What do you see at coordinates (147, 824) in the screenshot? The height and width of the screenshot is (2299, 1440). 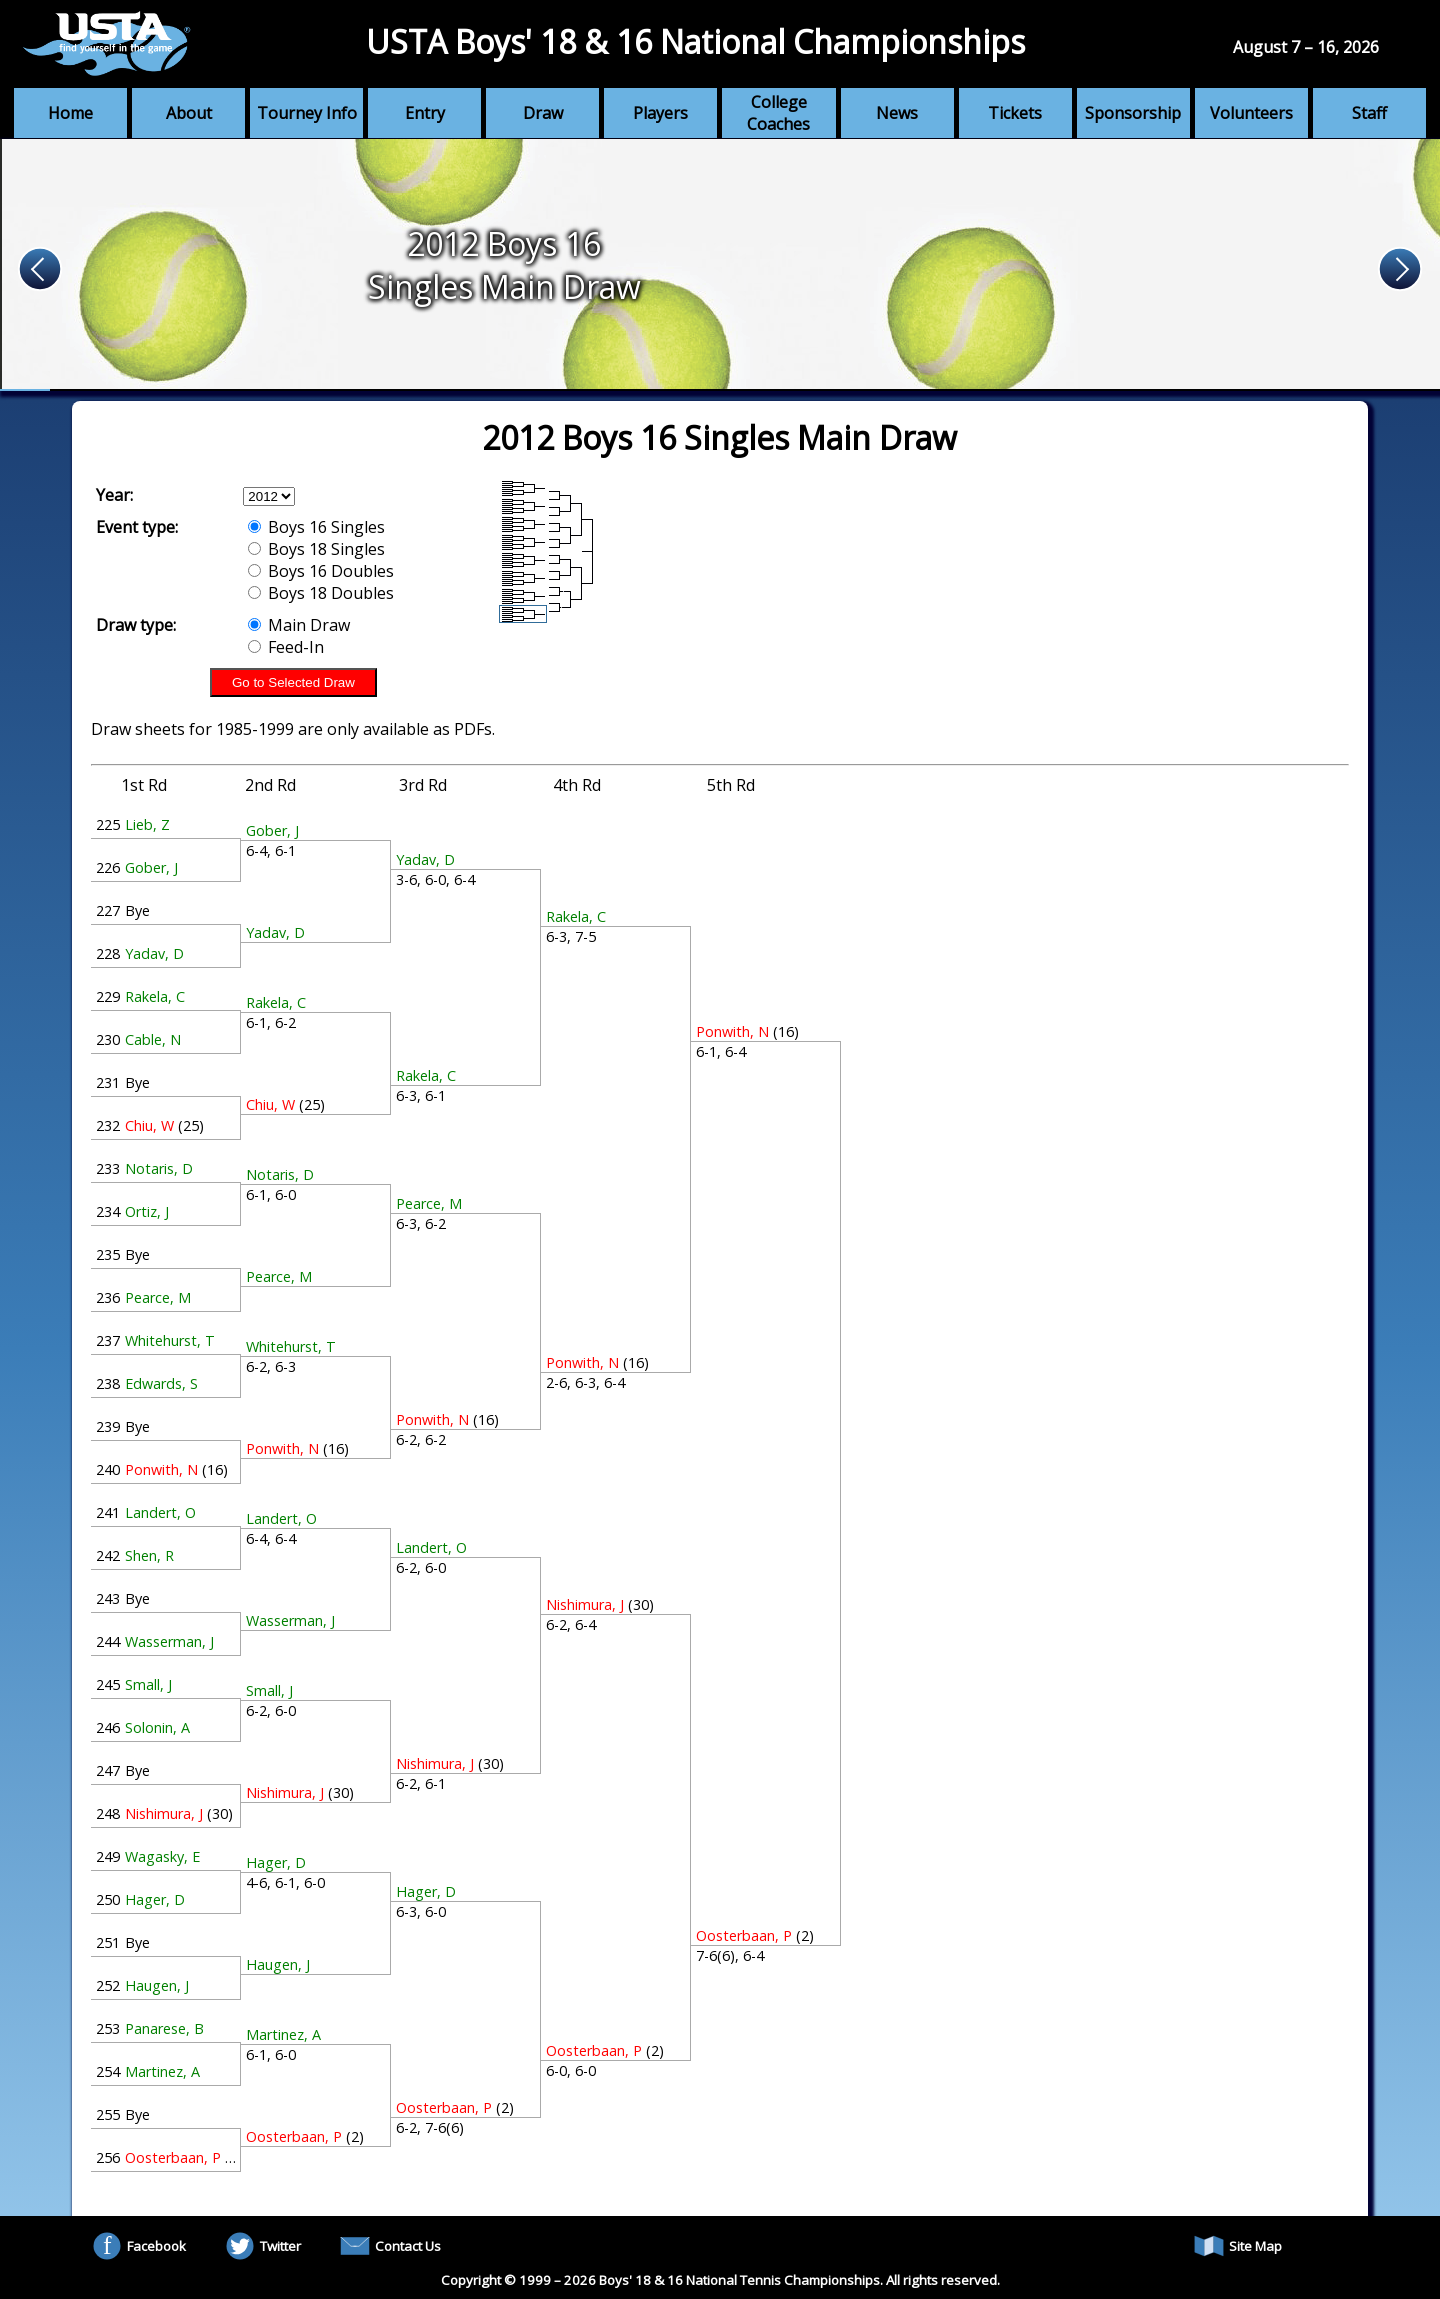 I see `Lieb, Z` at bounding box center [147, 824].